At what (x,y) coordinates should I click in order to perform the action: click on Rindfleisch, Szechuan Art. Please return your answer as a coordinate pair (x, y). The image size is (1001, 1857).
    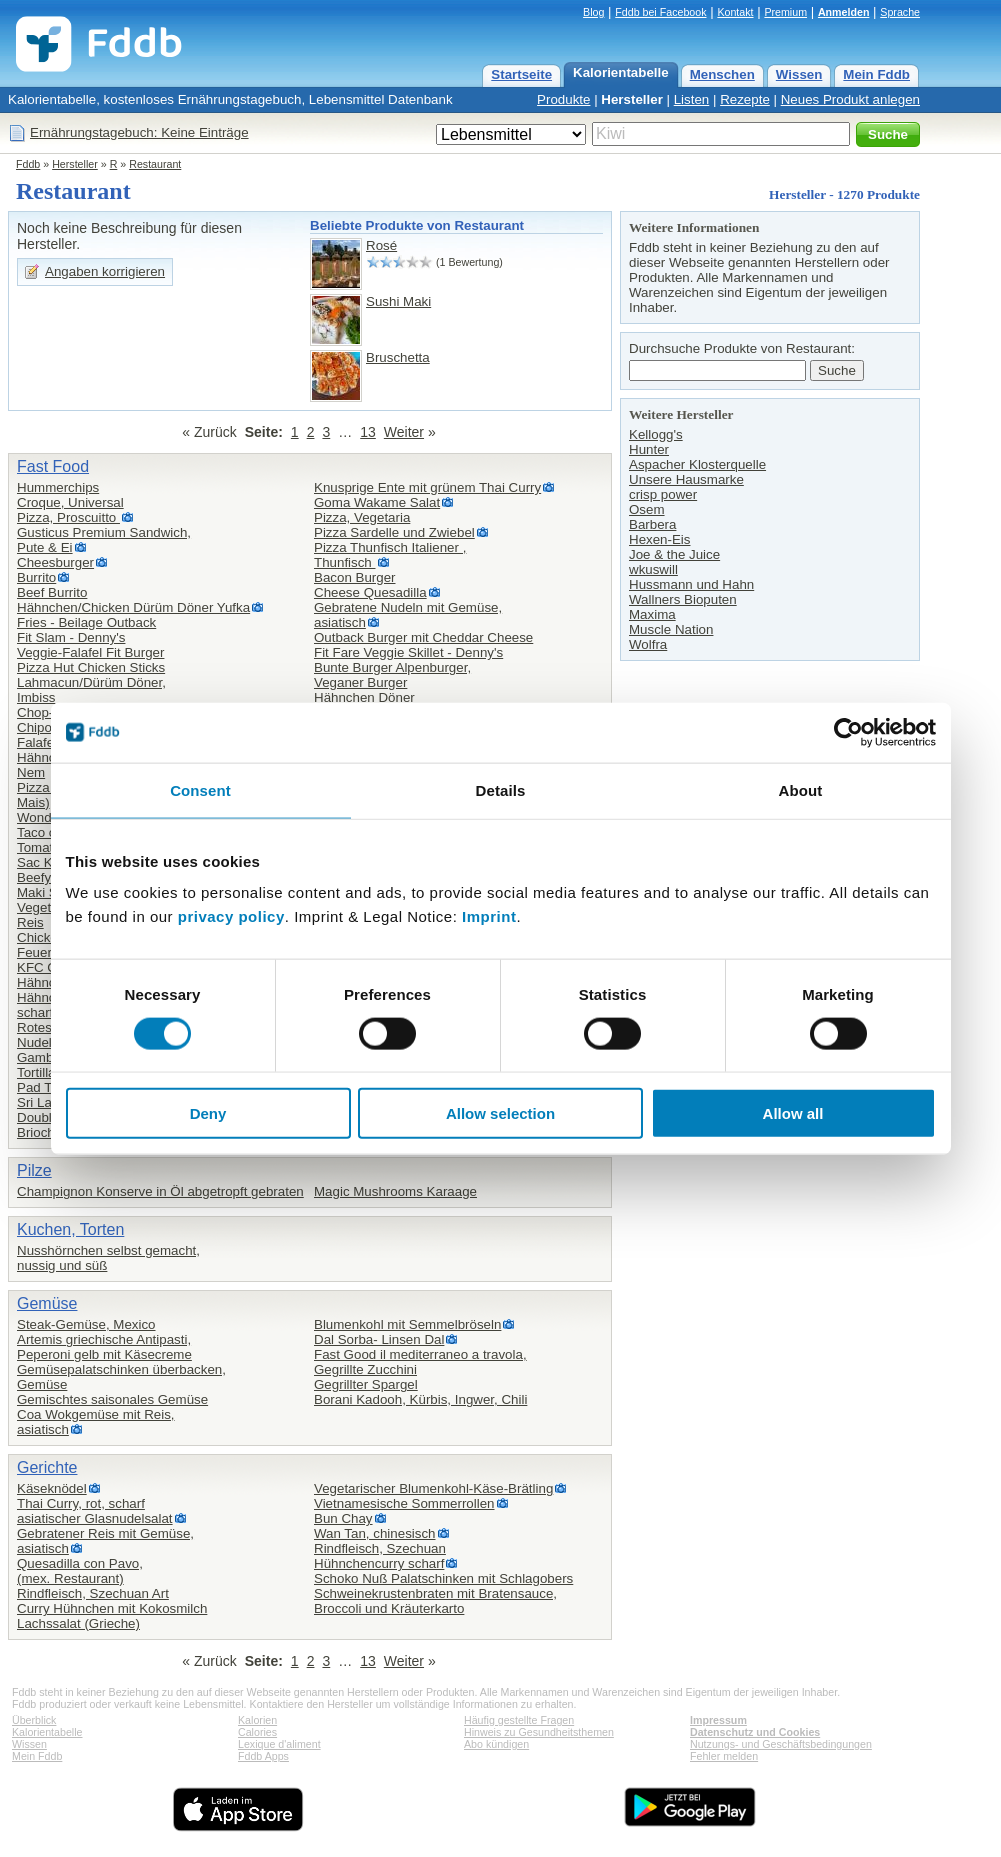
    Looking at the image, I should click on (93, 1593).